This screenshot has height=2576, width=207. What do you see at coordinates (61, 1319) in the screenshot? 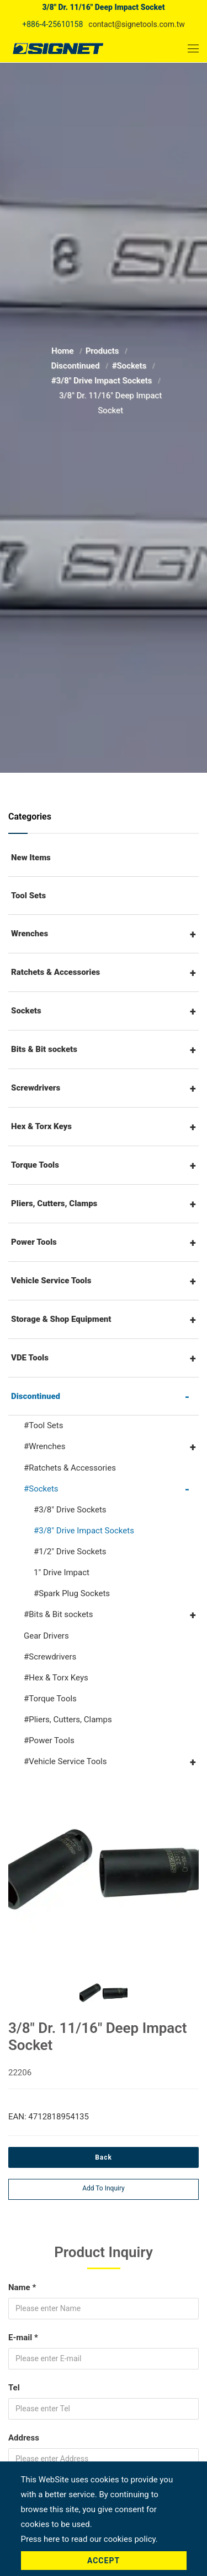
I see `Storage & Shop Equipment` at bounding box center [61, 1319].